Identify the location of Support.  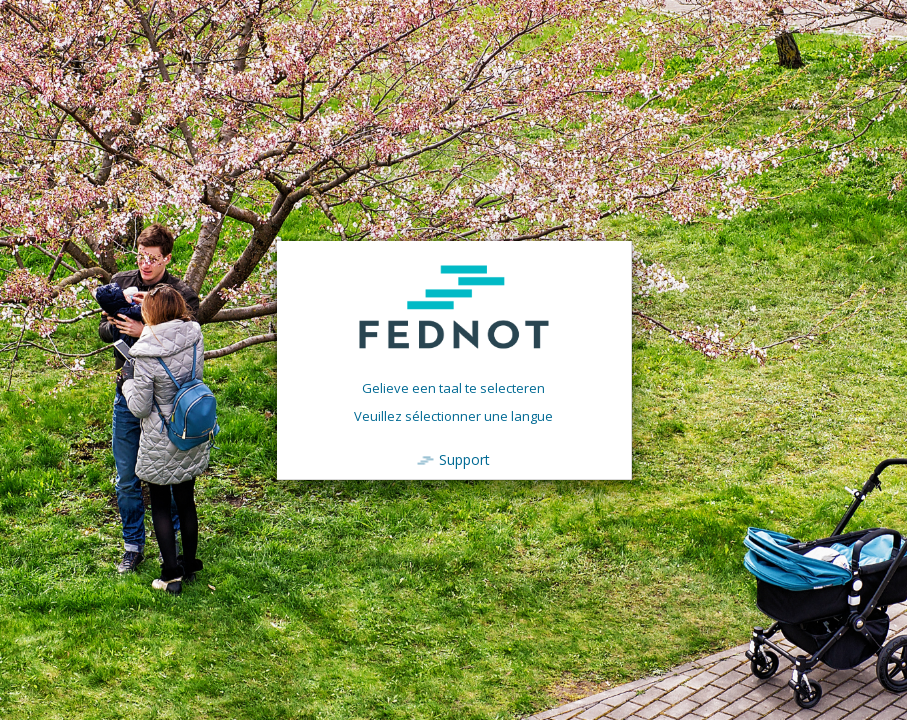
(464, 459).